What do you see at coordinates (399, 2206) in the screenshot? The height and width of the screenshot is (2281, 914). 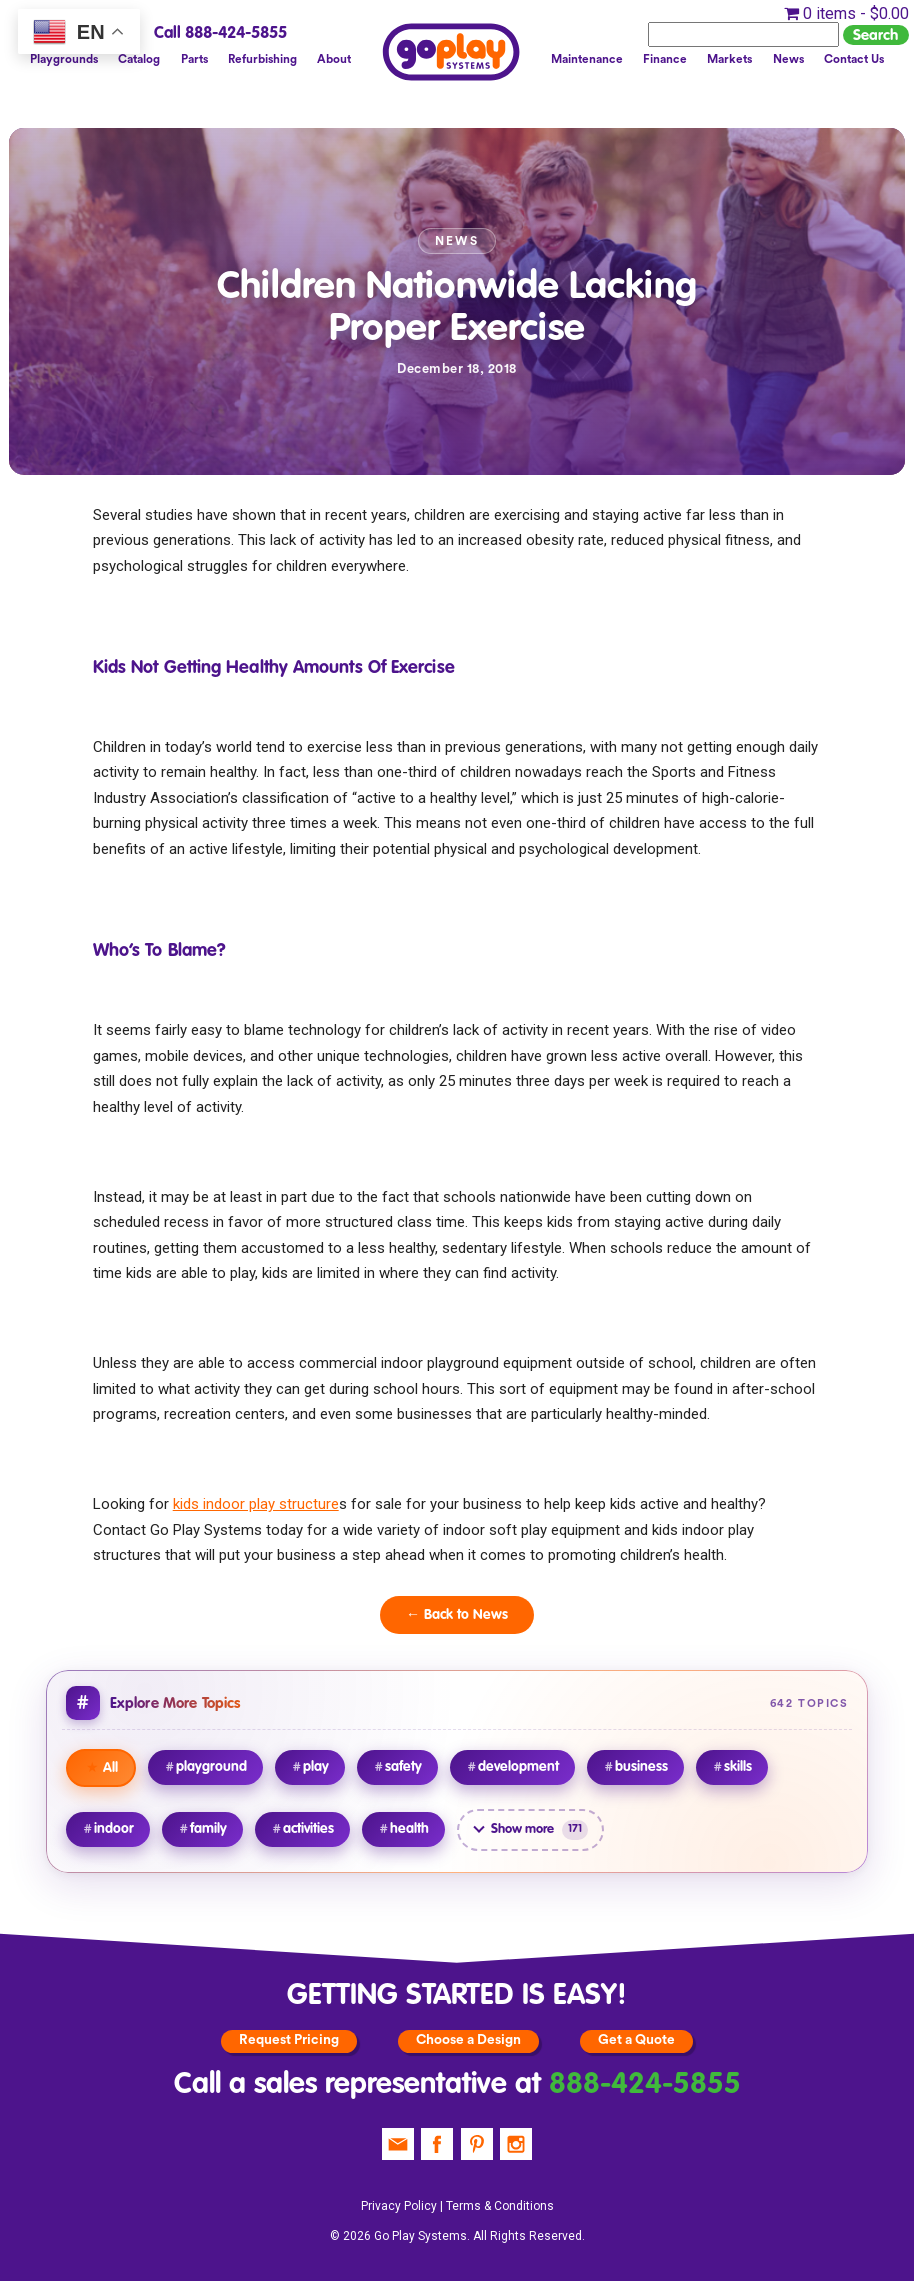 I see `Privacy Policy` at bounding box center [399, 2206].